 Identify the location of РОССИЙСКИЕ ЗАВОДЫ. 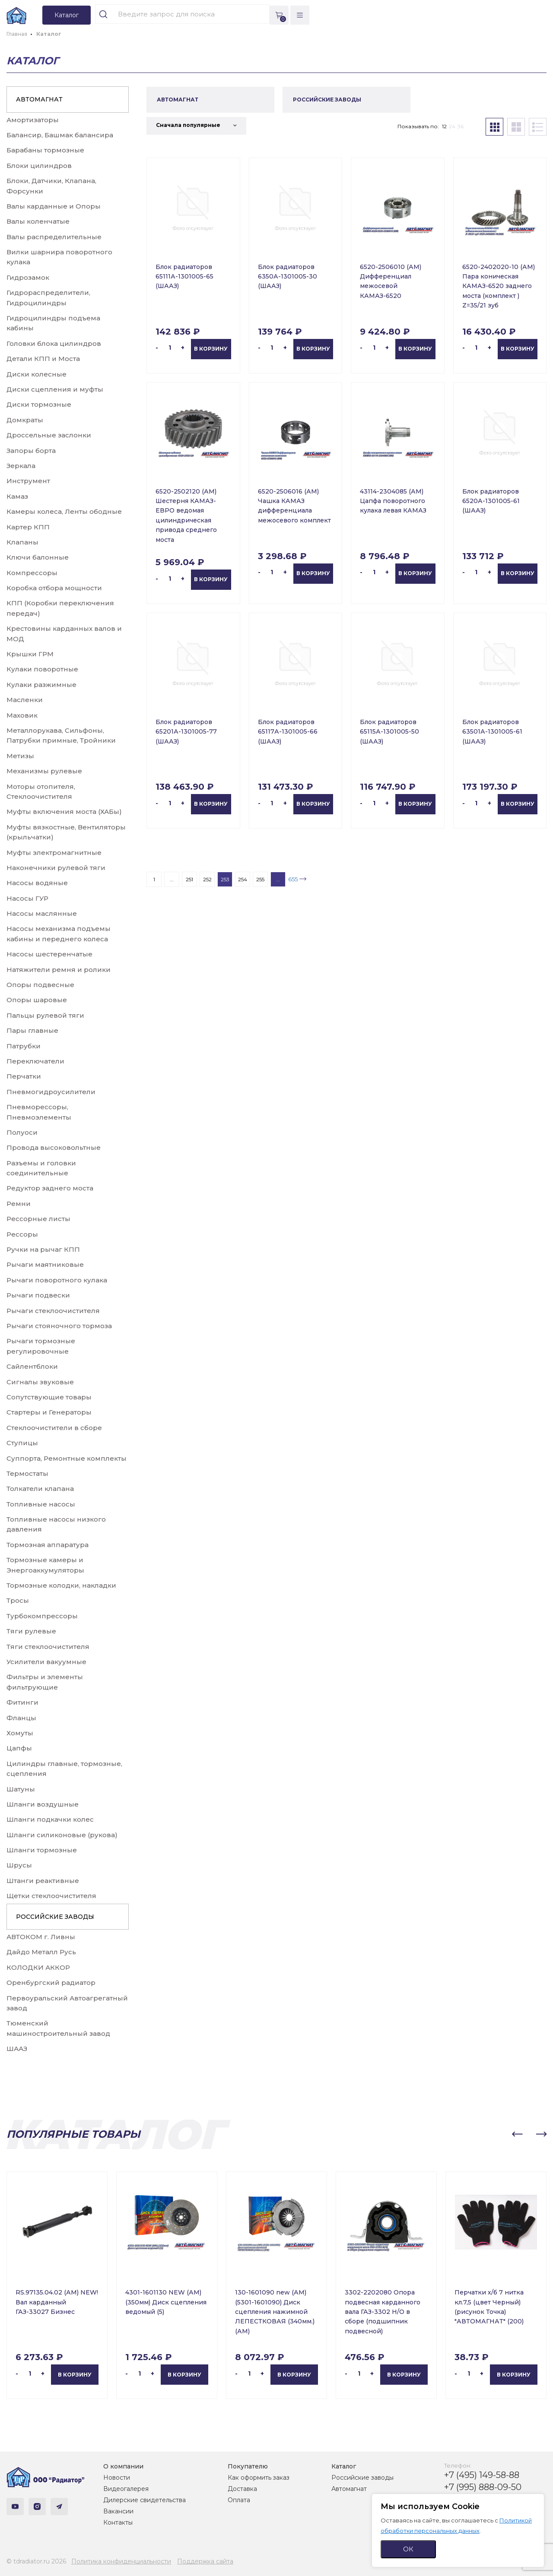
(55, 1917).